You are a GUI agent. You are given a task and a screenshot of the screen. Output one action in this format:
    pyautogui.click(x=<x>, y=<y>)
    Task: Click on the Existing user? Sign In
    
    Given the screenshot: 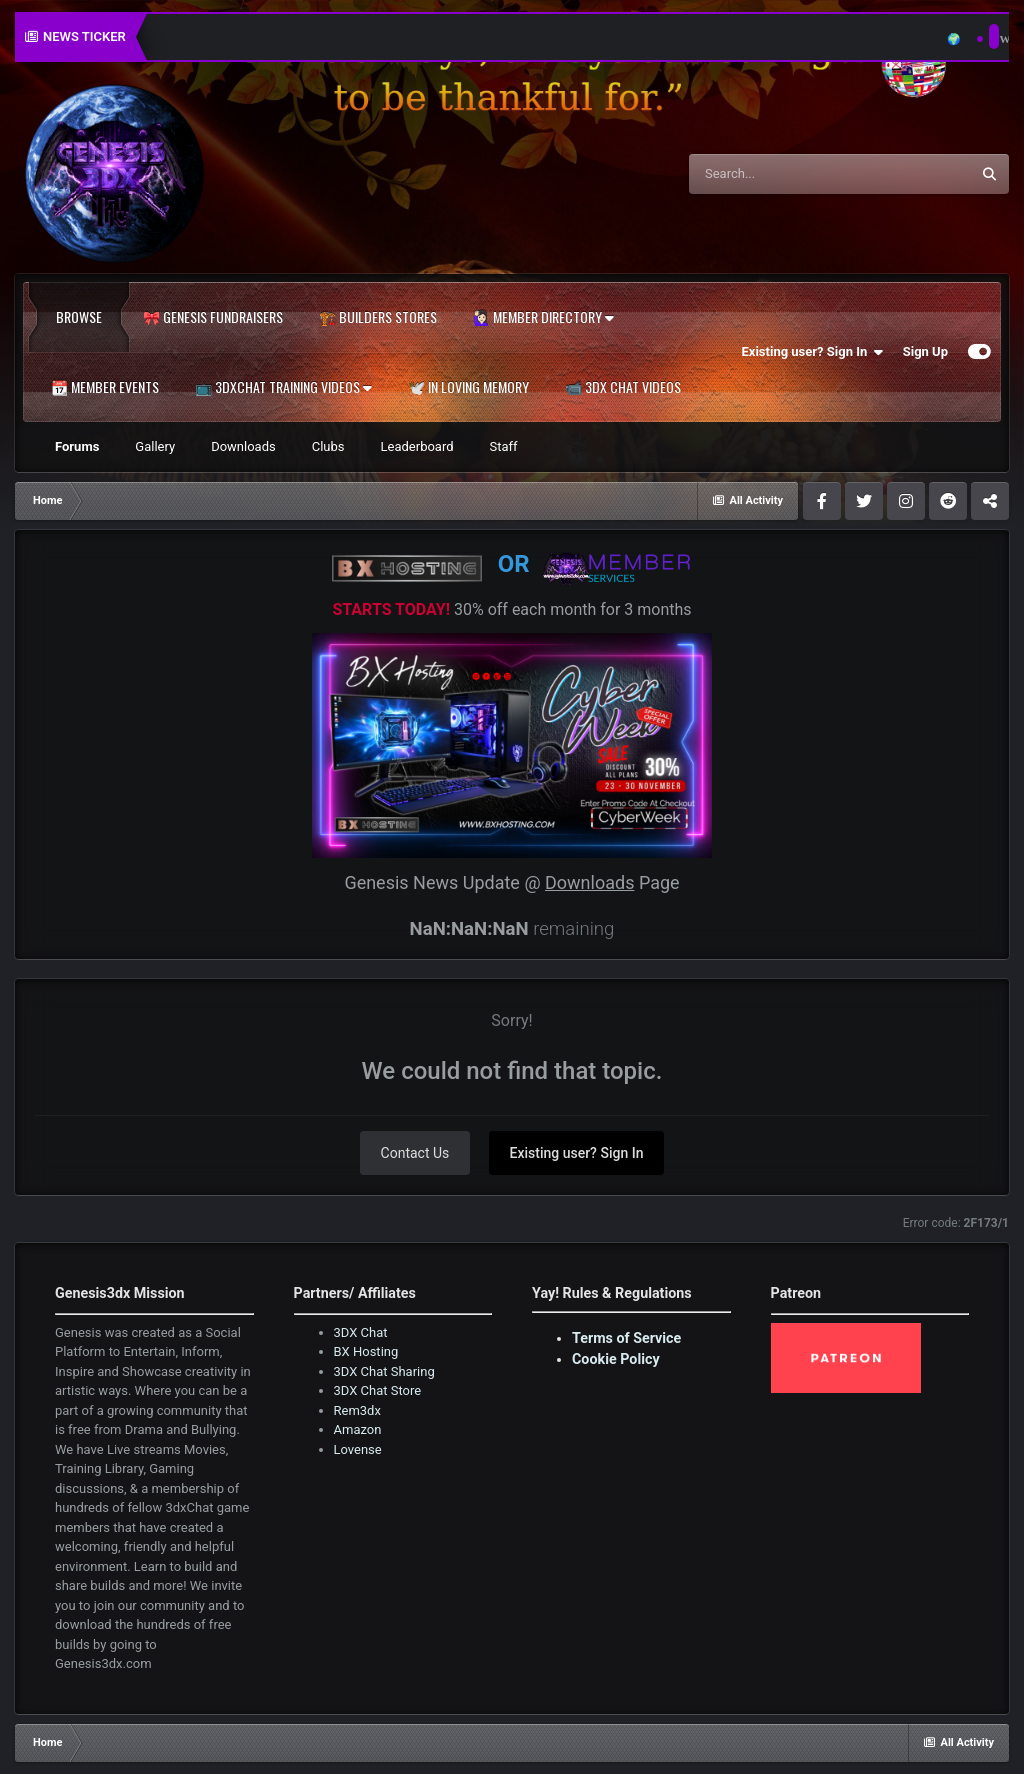 What is the action you would take?
    pyautogui.click(x=812, y=352)
    